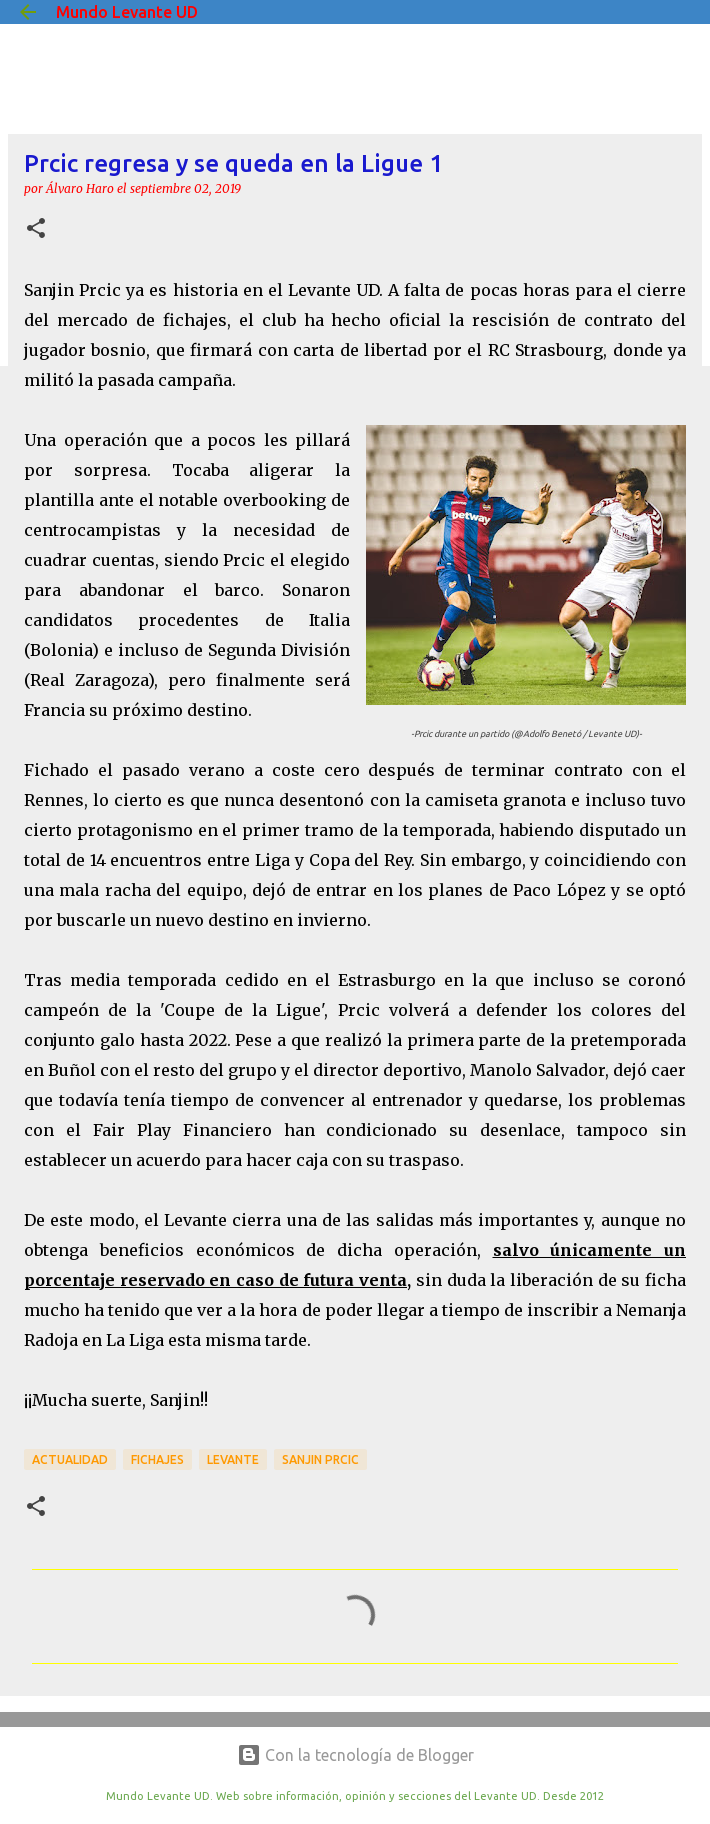 The height and width of the screenshot is (1824, 710). What do you see at coordinates (127, 12) in the screenshot?
I see `Mundo Levante UD` at bounding box center [127, 12].